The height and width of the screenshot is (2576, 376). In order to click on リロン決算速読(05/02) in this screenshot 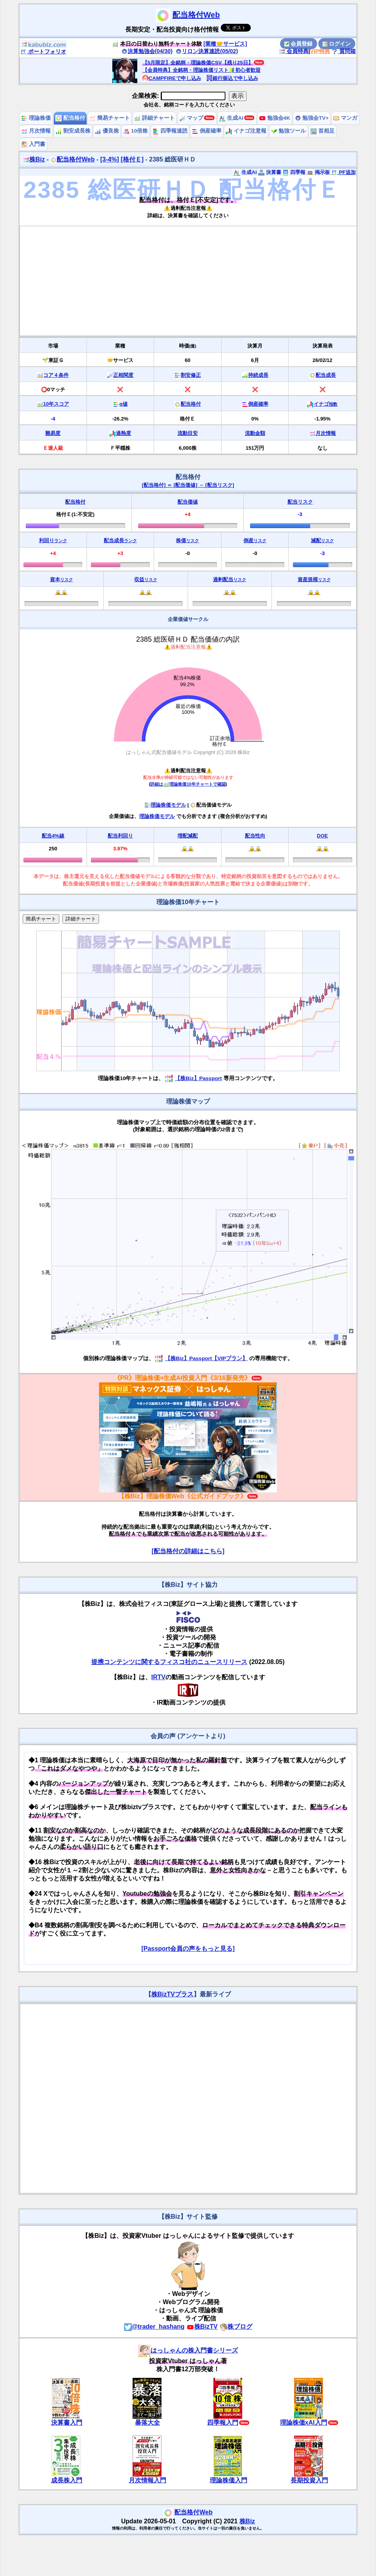, I will do `click(207, 51)`.